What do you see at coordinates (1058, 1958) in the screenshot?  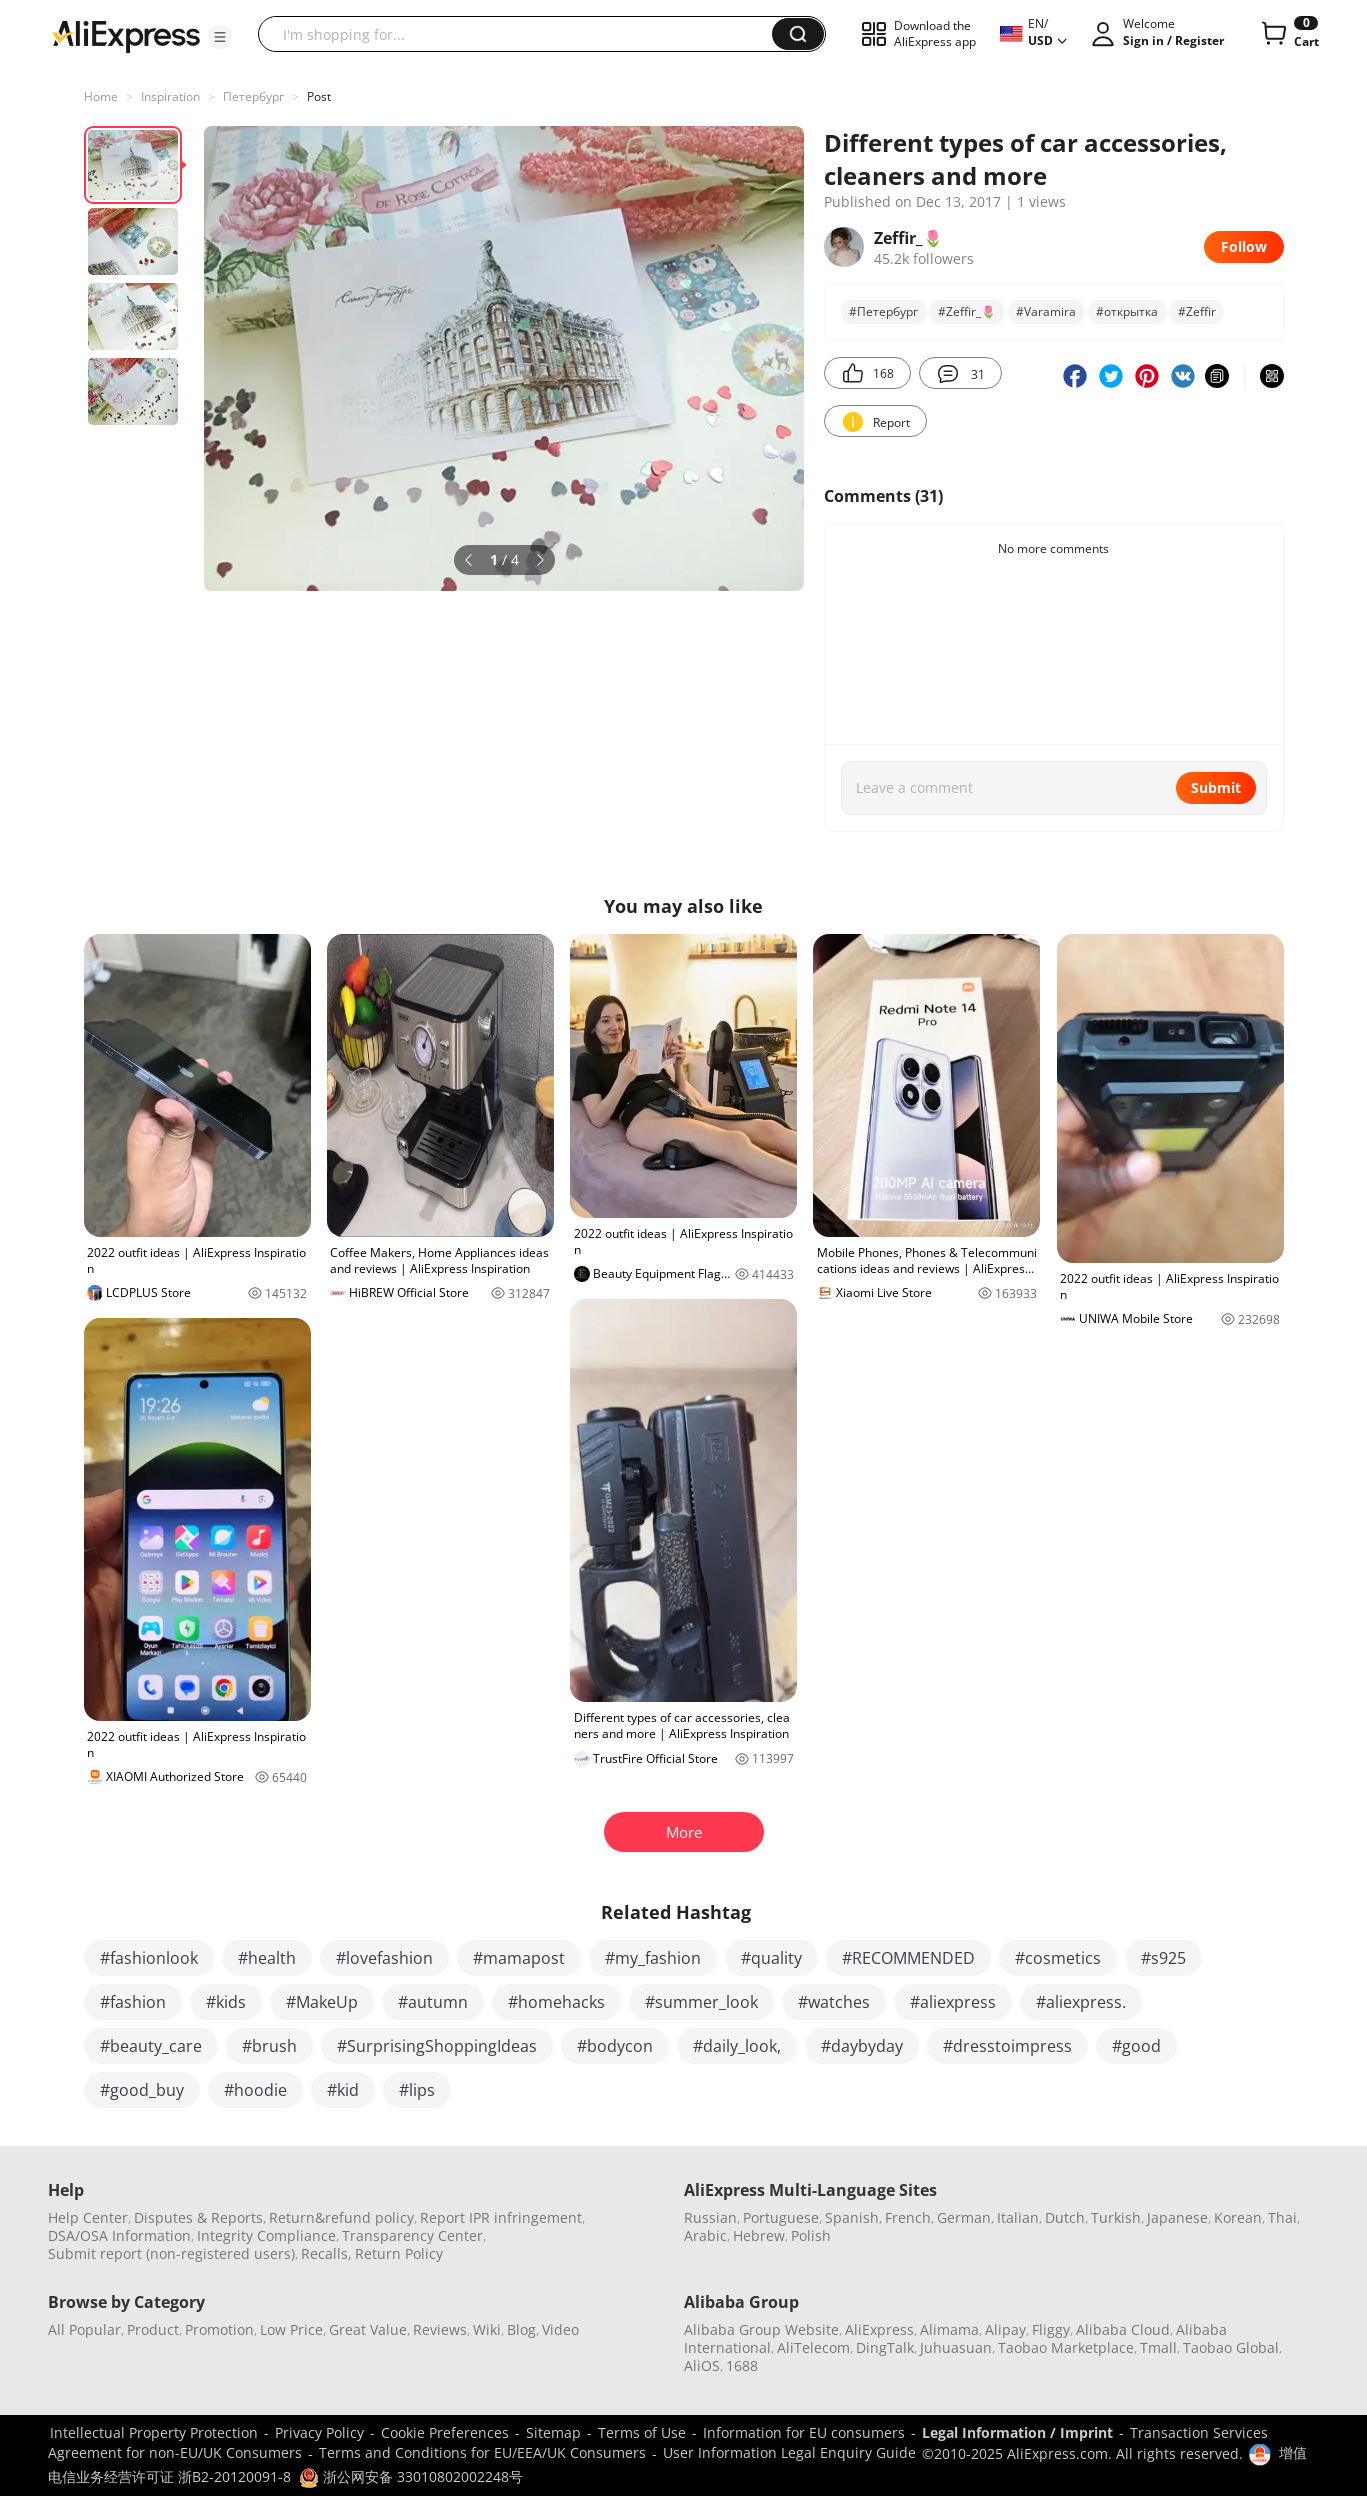 I see `#cosmetics` at bounding box center [1058, 1958].